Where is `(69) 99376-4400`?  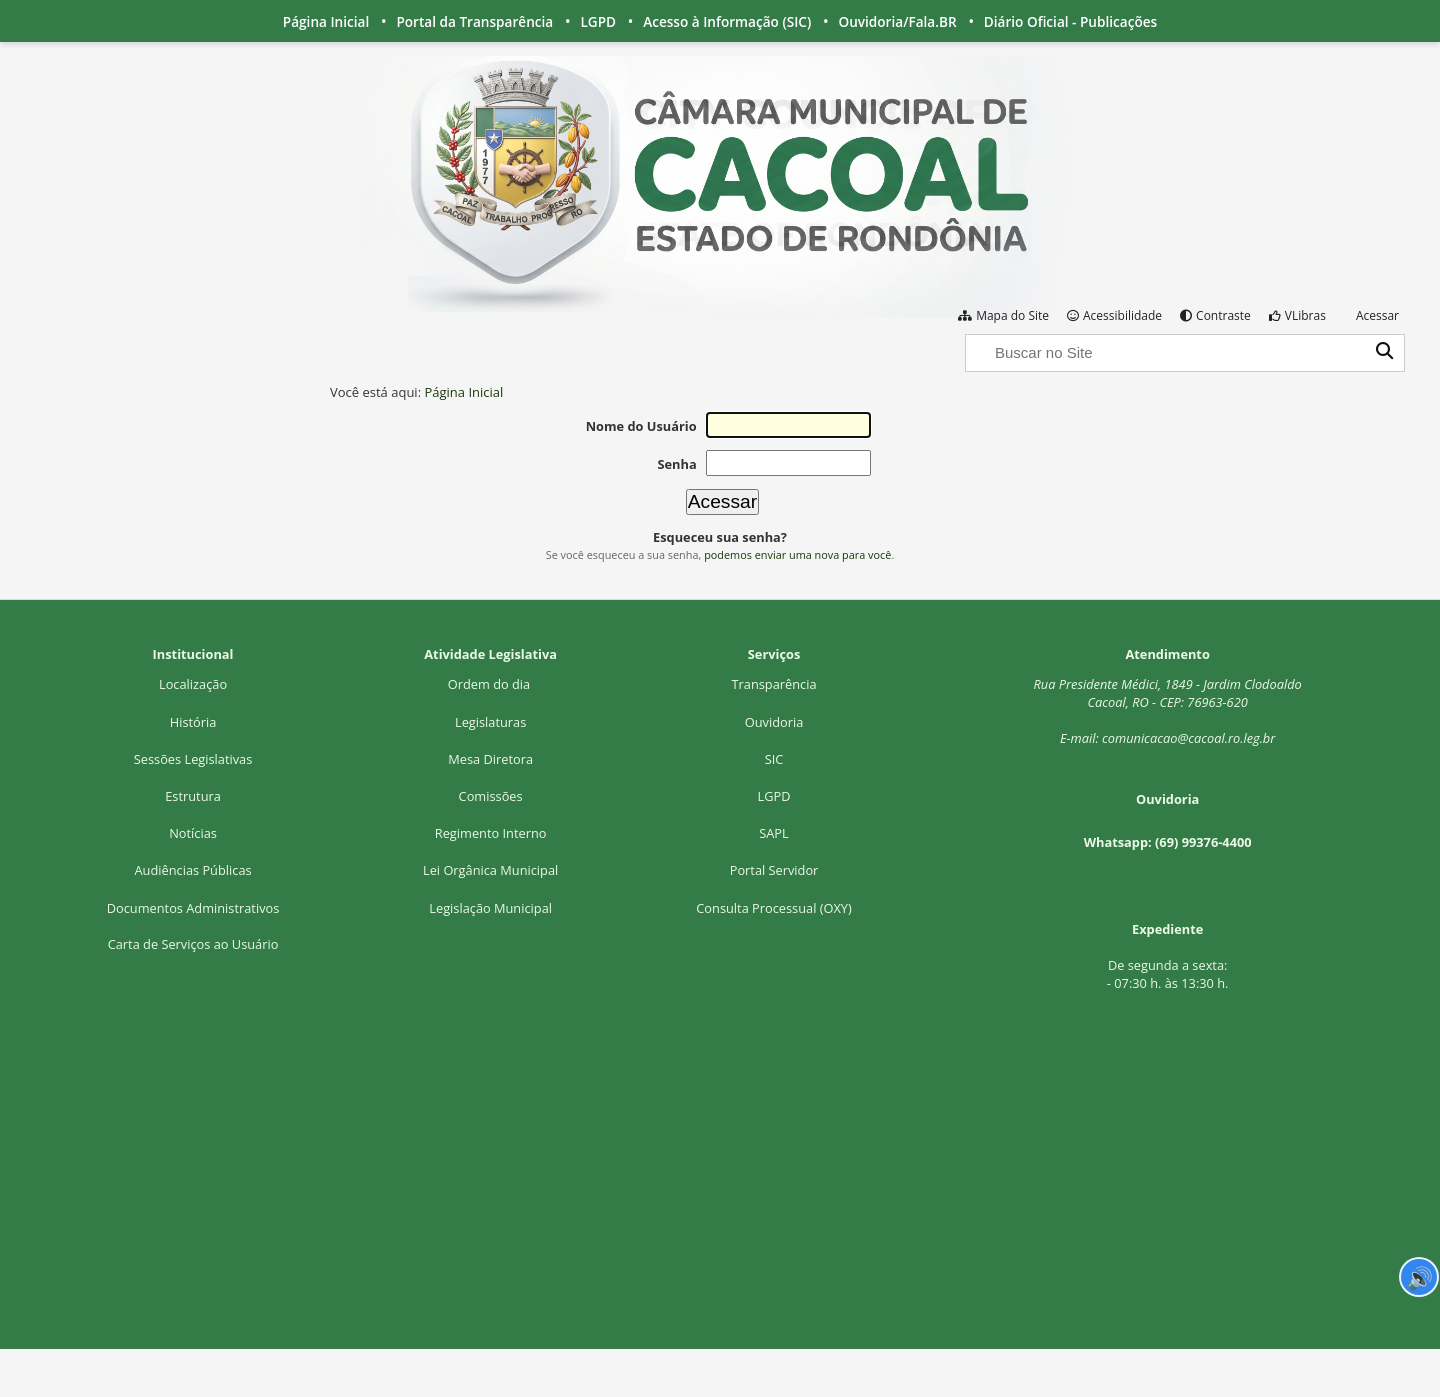 (69) 99376-4400 is located at coordinates (1203, 842).